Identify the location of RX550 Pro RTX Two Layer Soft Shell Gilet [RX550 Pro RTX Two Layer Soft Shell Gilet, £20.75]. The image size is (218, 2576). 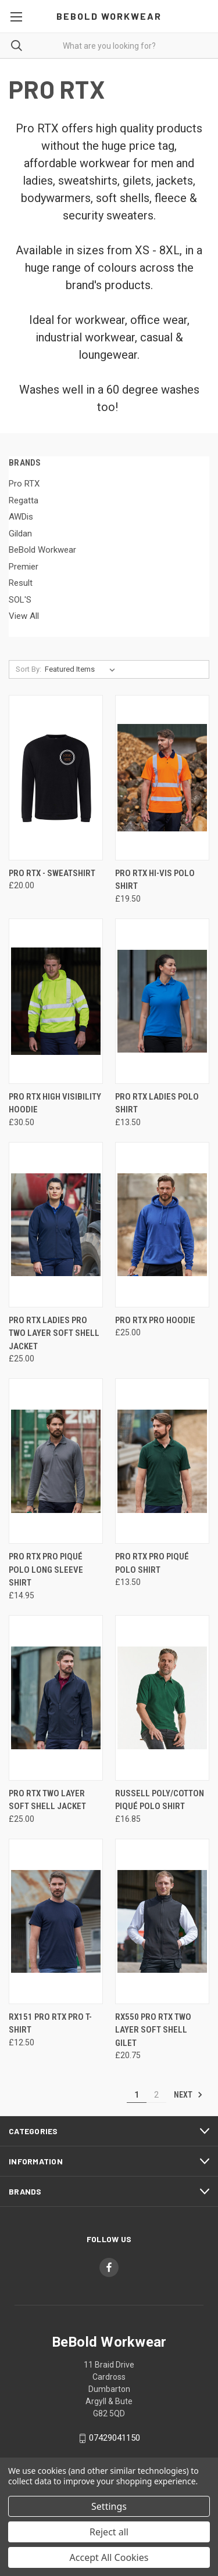
(153, 2030).